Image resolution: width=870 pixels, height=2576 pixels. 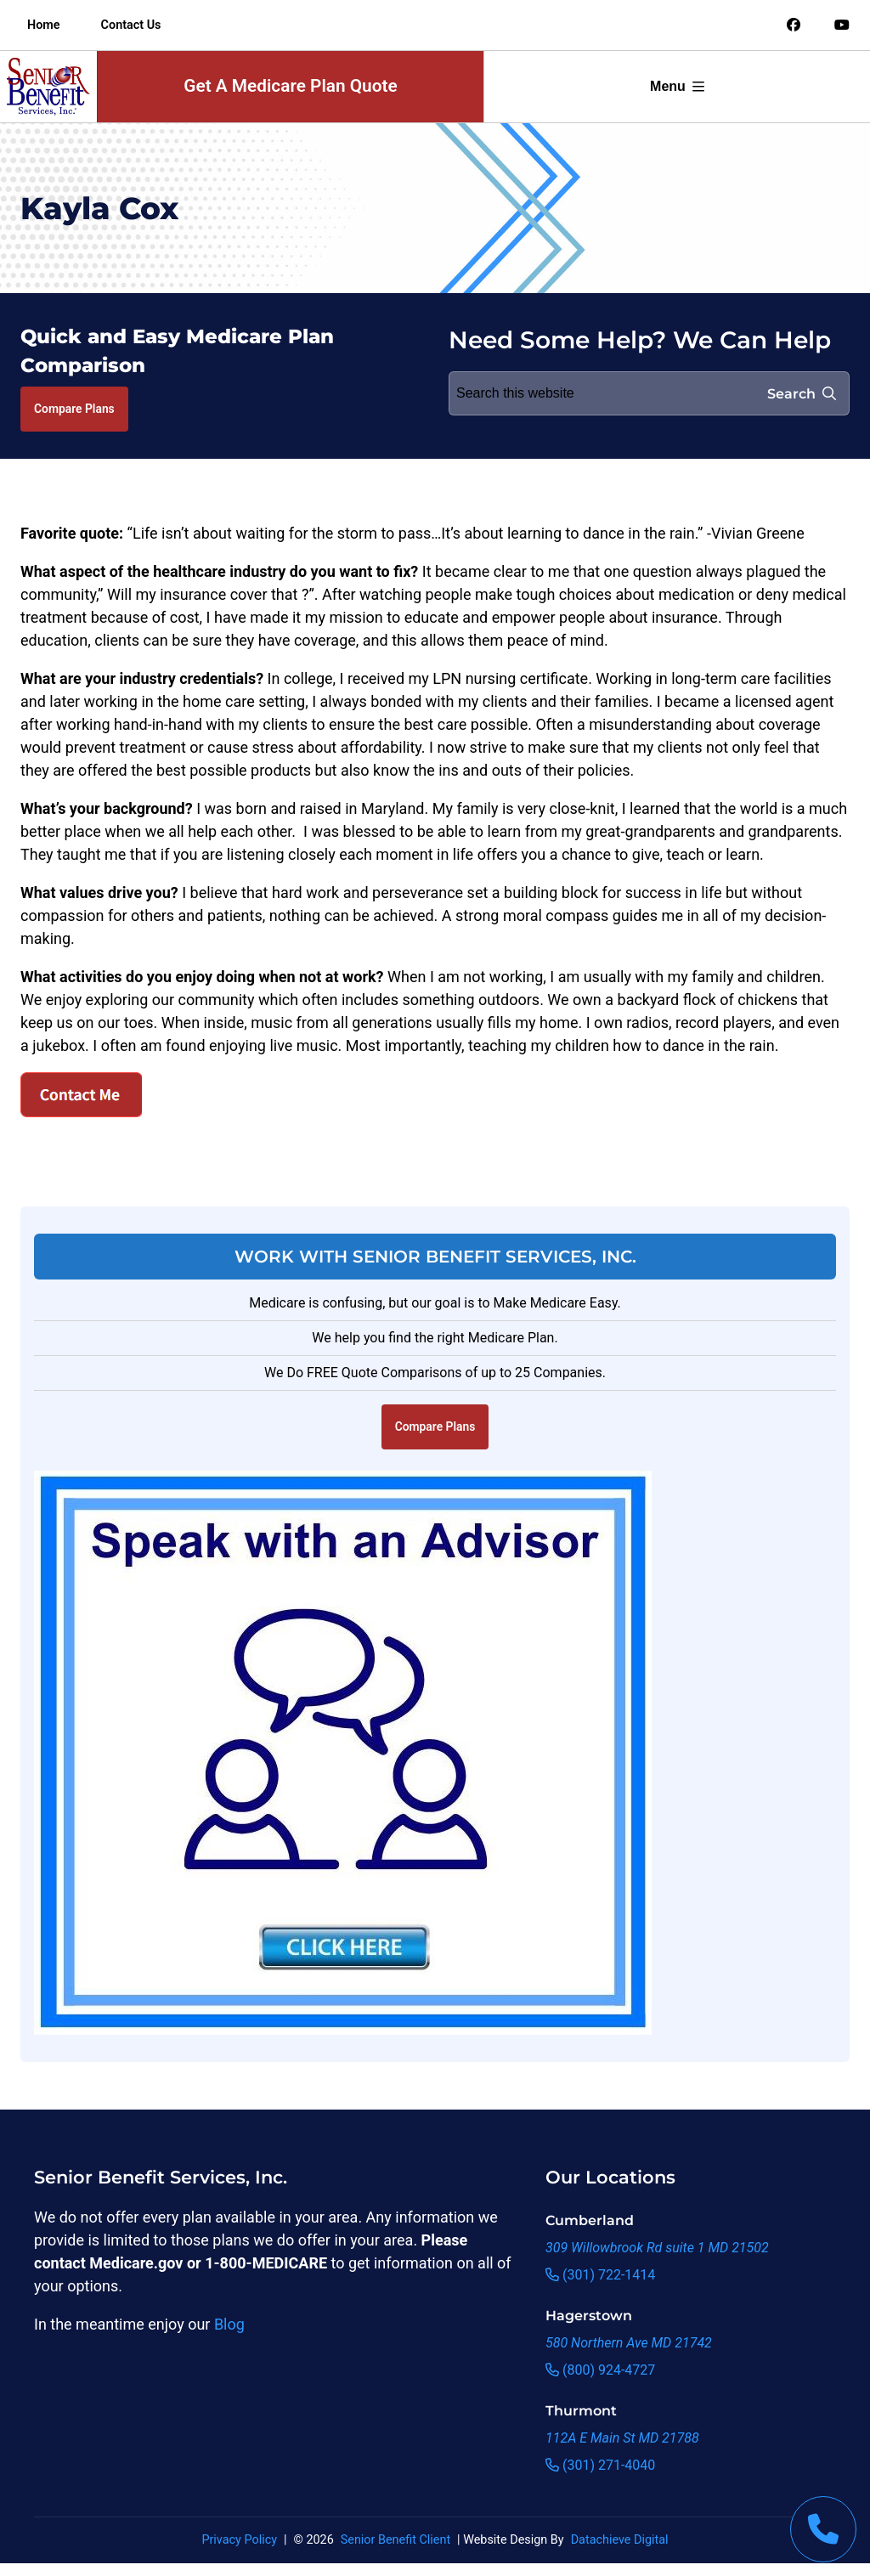 I want to click on Datachieve Digital, so click(x=620, y=2540).